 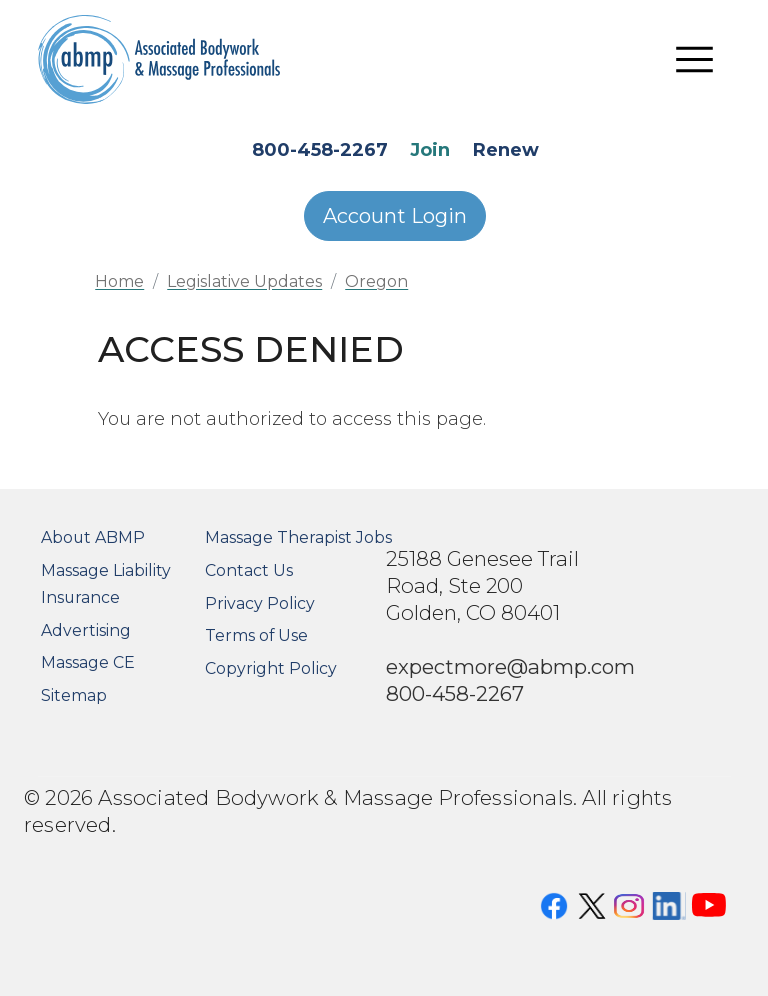 I want to click on Join, so click(x=430, y=150).